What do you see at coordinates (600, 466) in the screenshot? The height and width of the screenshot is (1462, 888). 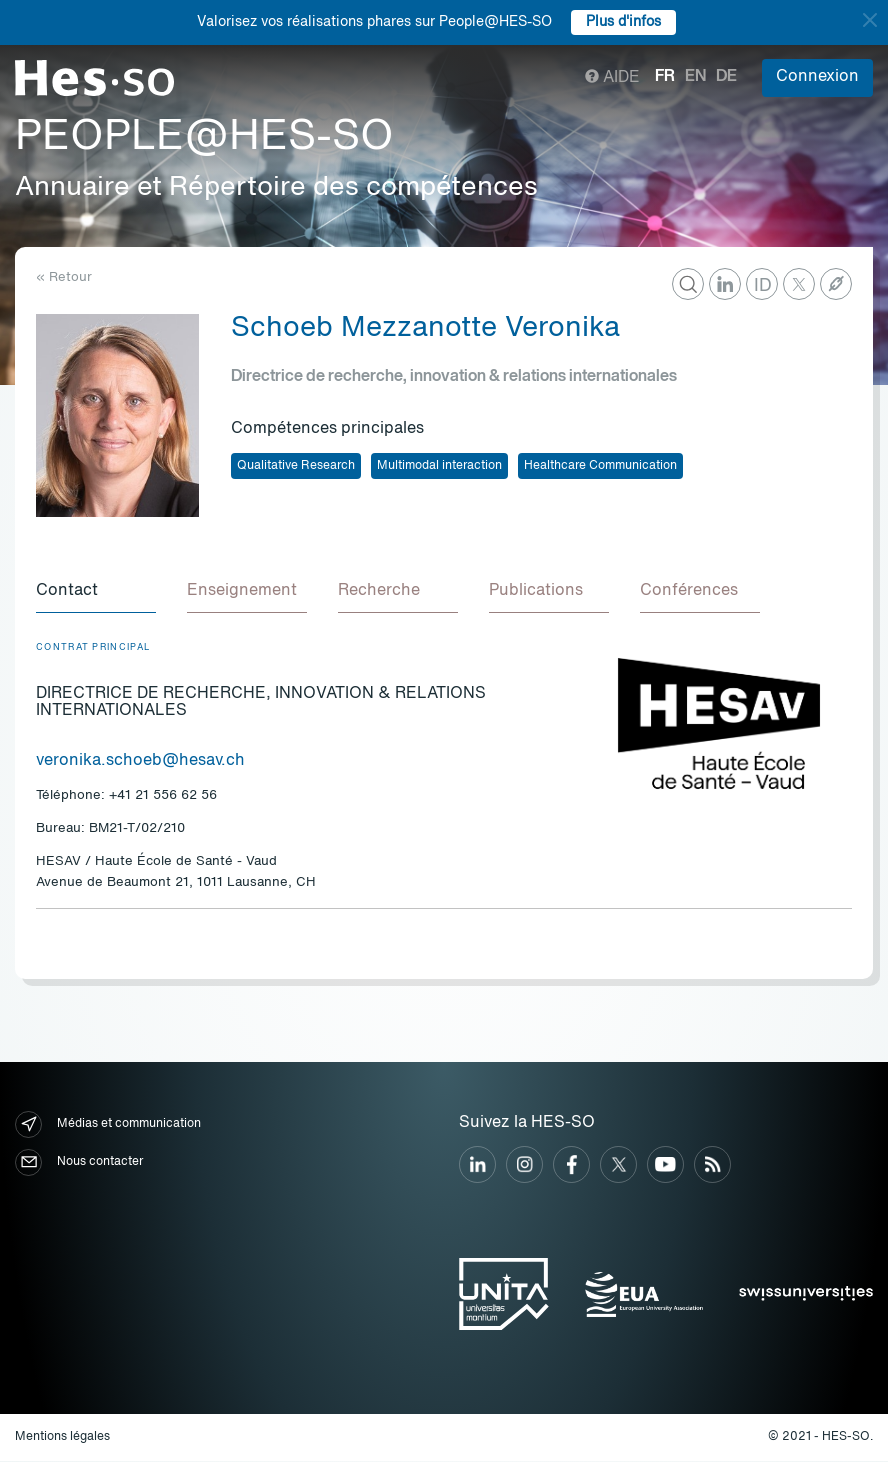 I see `Healthcare Communication` at bounding box center [600, 466].